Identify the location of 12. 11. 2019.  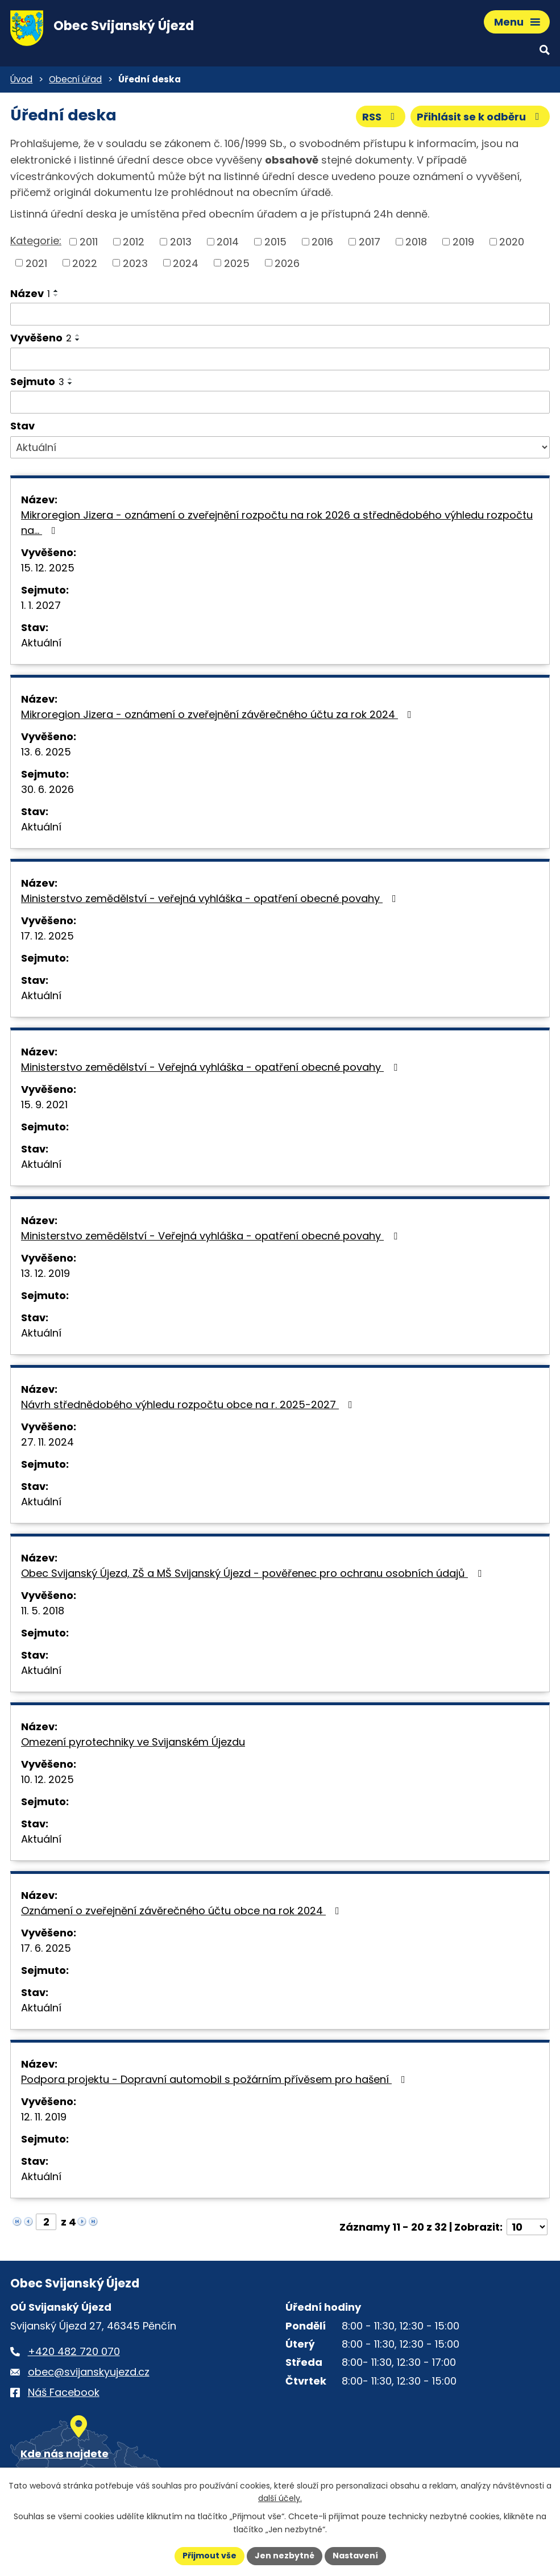
(44, 2117).